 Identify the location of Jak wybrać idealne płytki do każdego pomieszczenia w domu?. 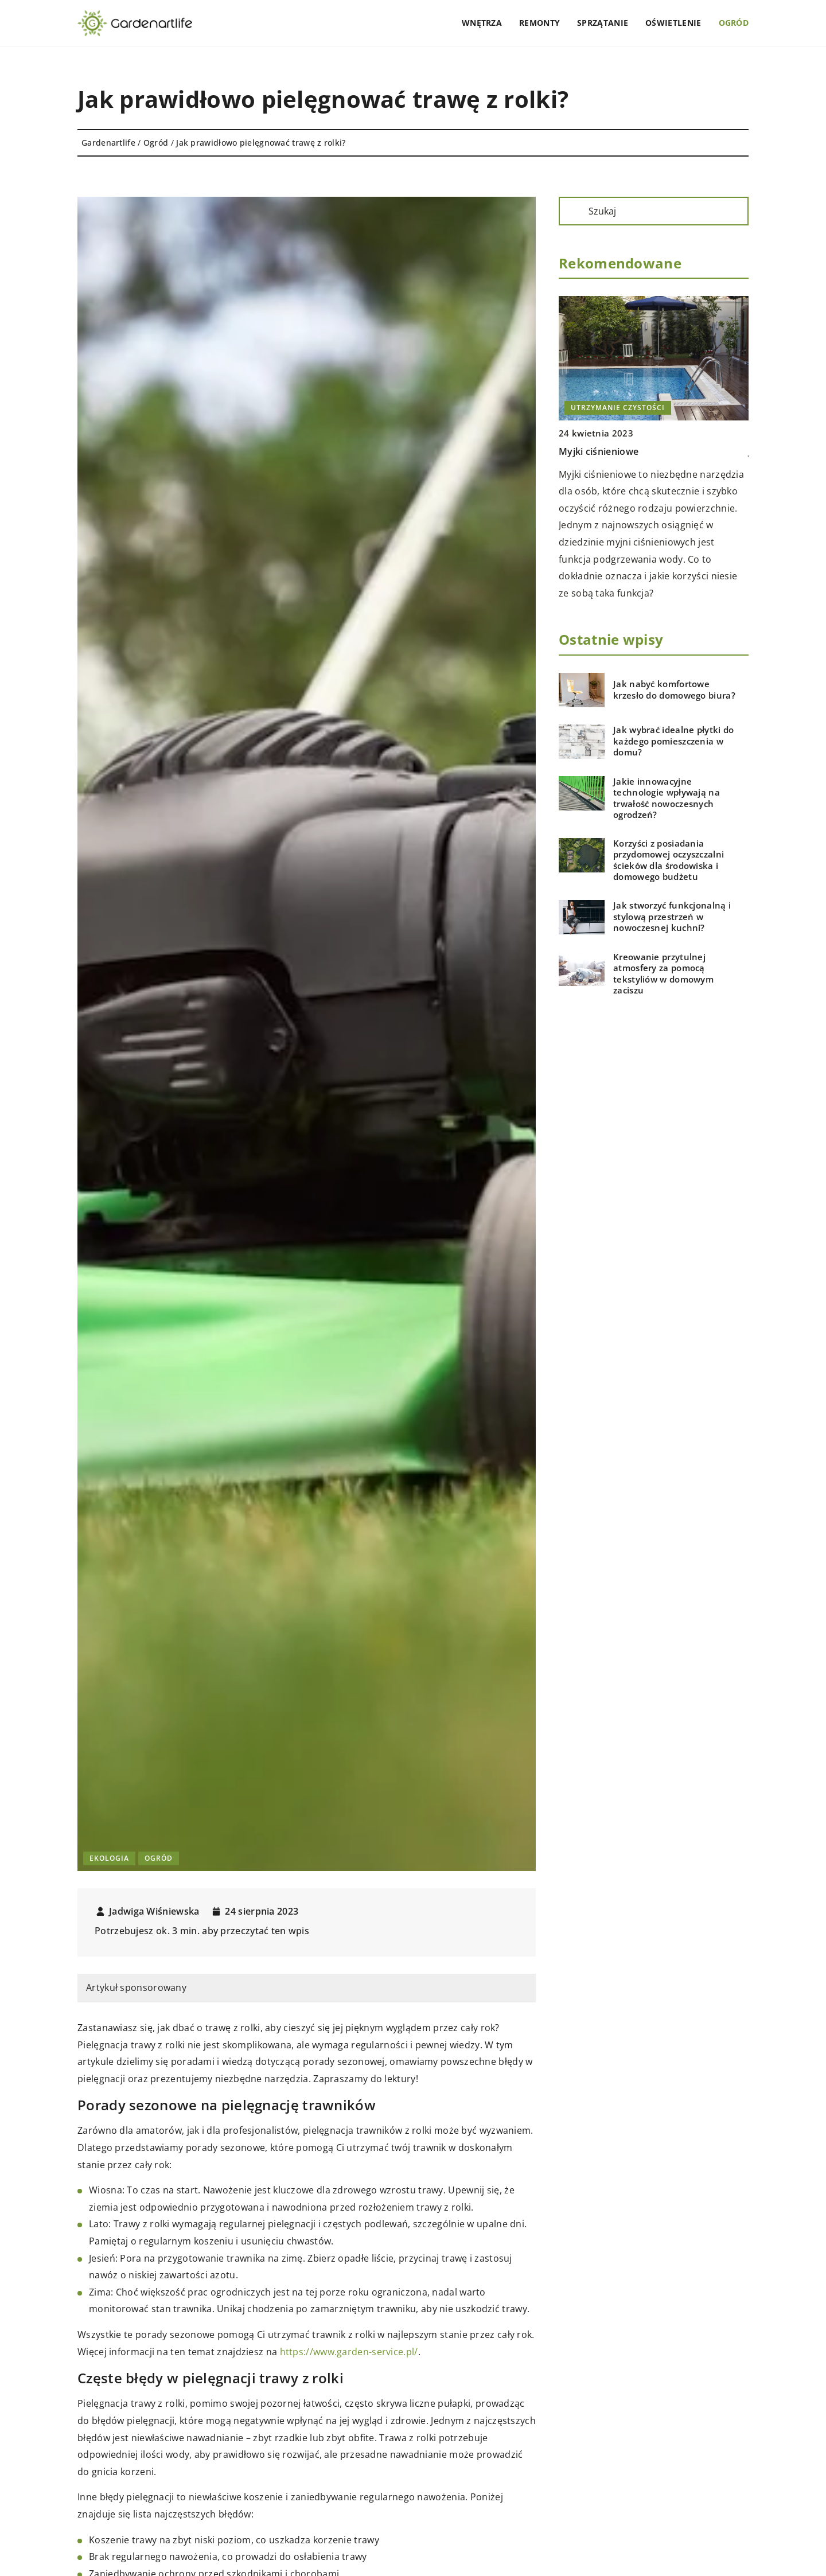
(673, 741).